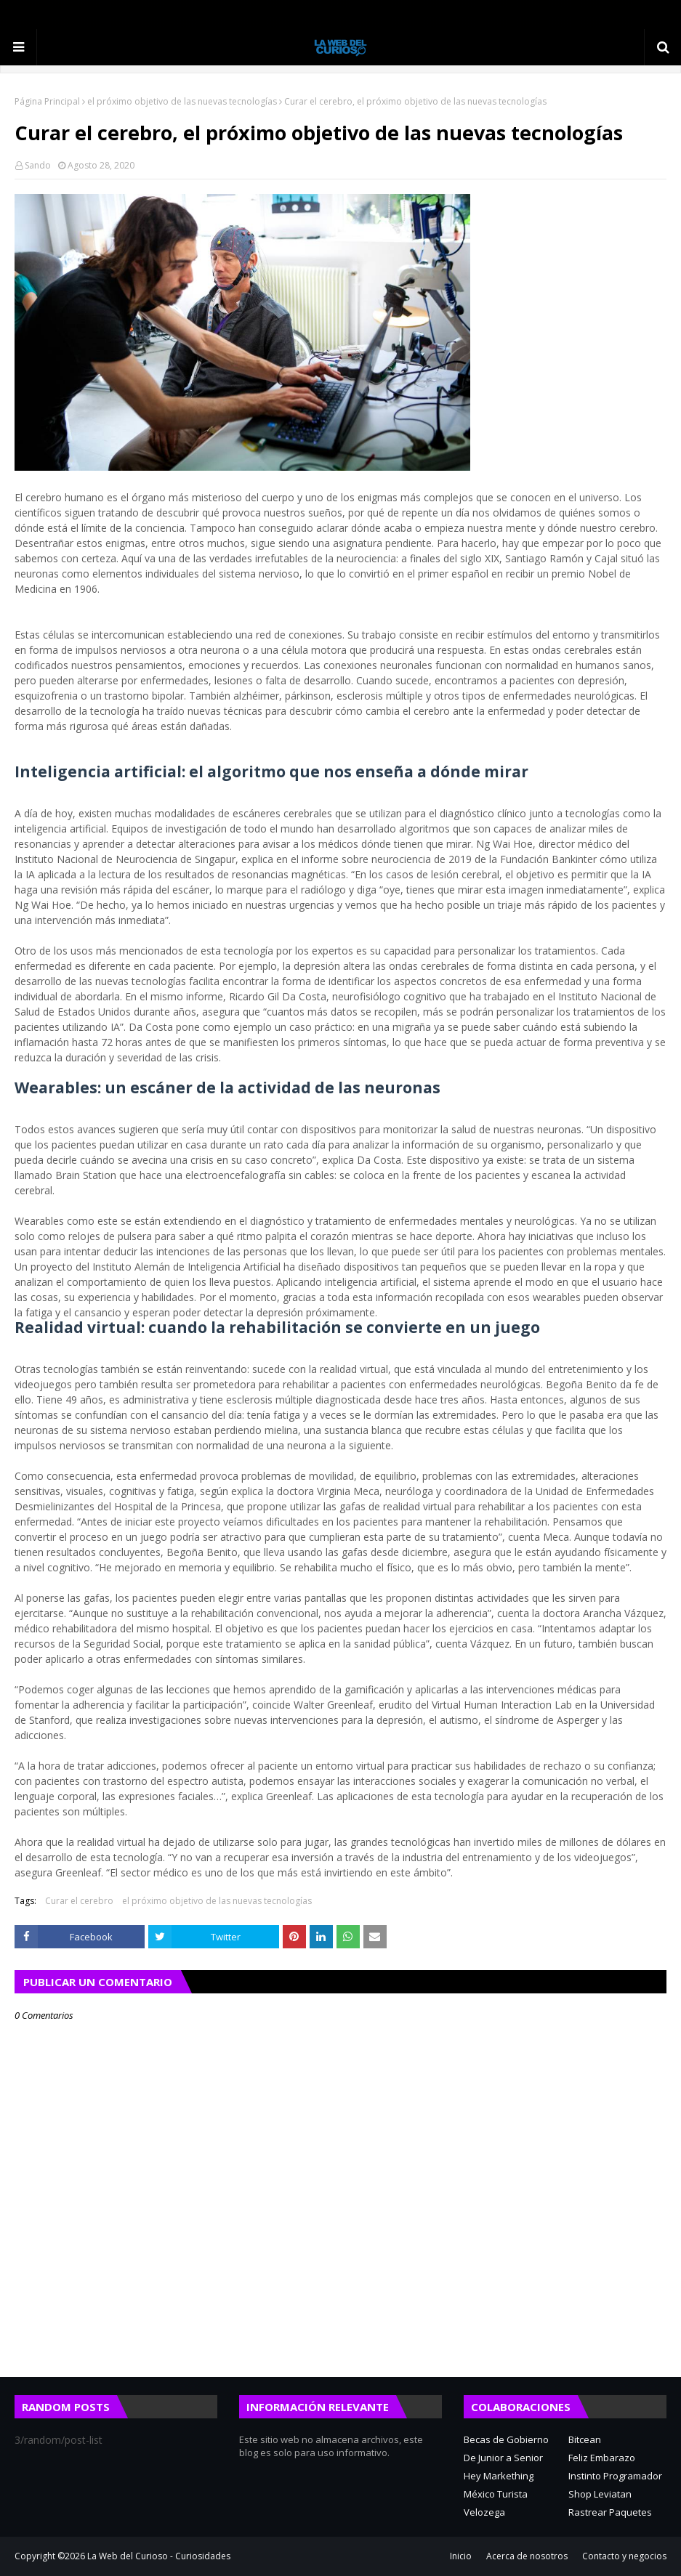 This screenshot has height=2576, width=681. I want to click on el próximo objetivo de las nuevas tecnologías, so click(182, 101).